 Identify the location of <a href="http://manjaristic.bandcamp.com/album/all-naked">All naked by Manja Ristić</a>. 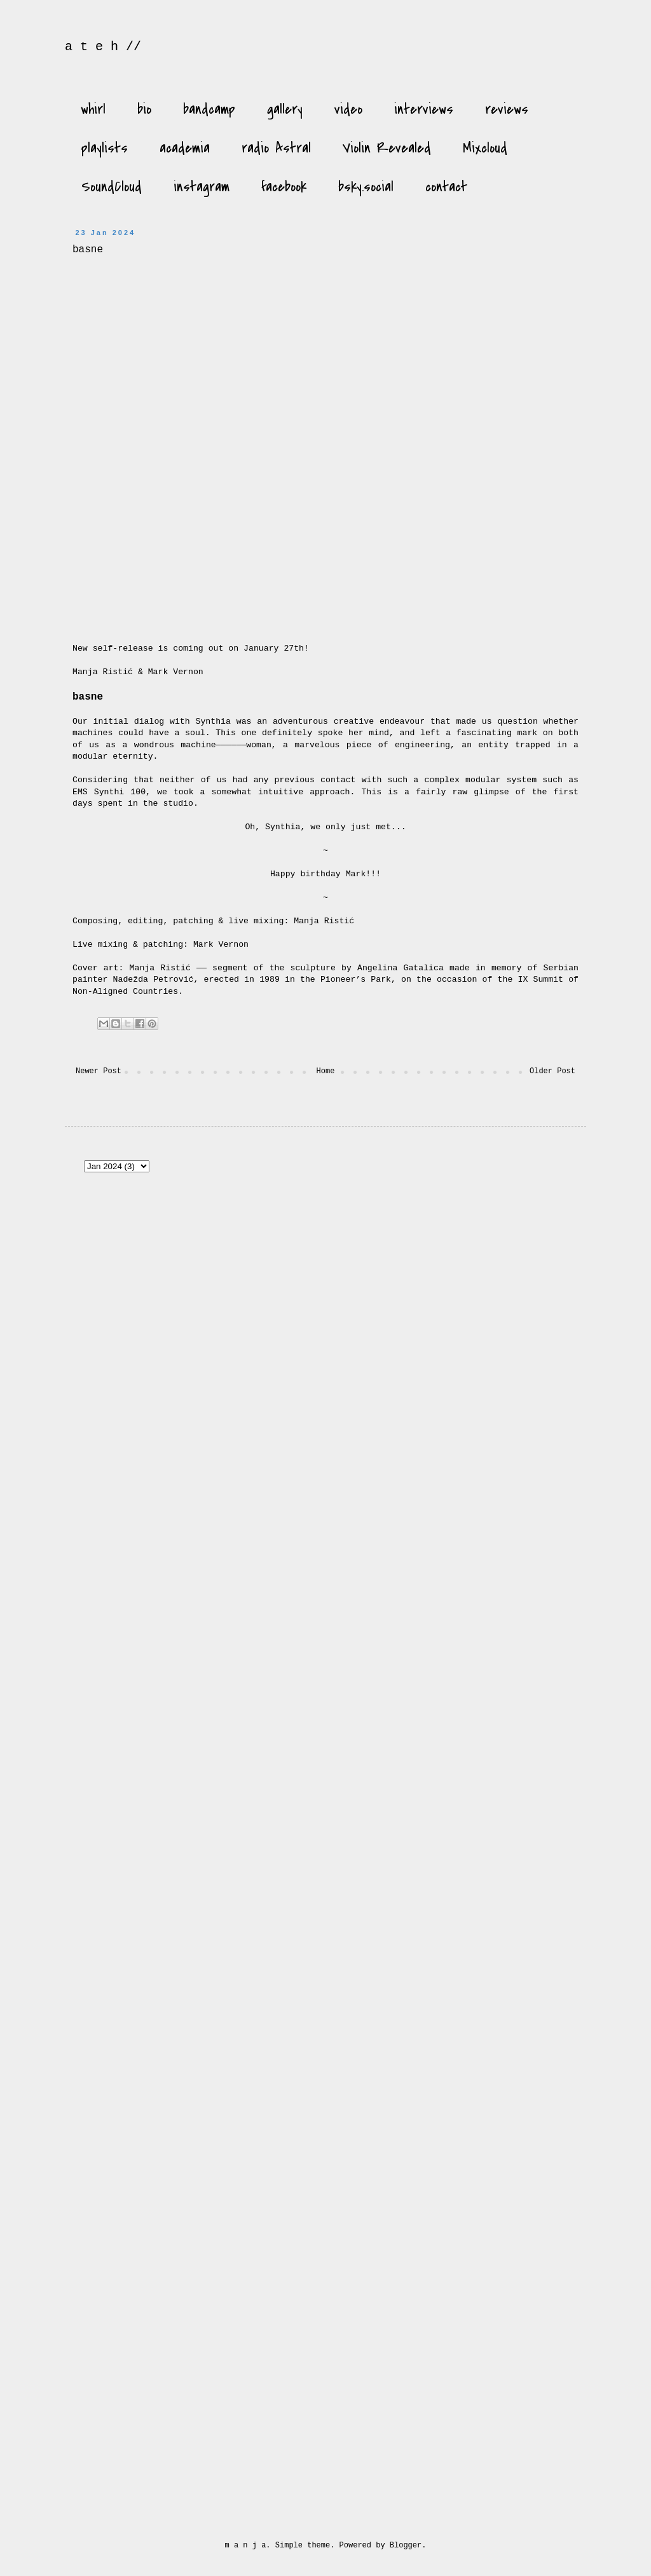
(482, 2454).